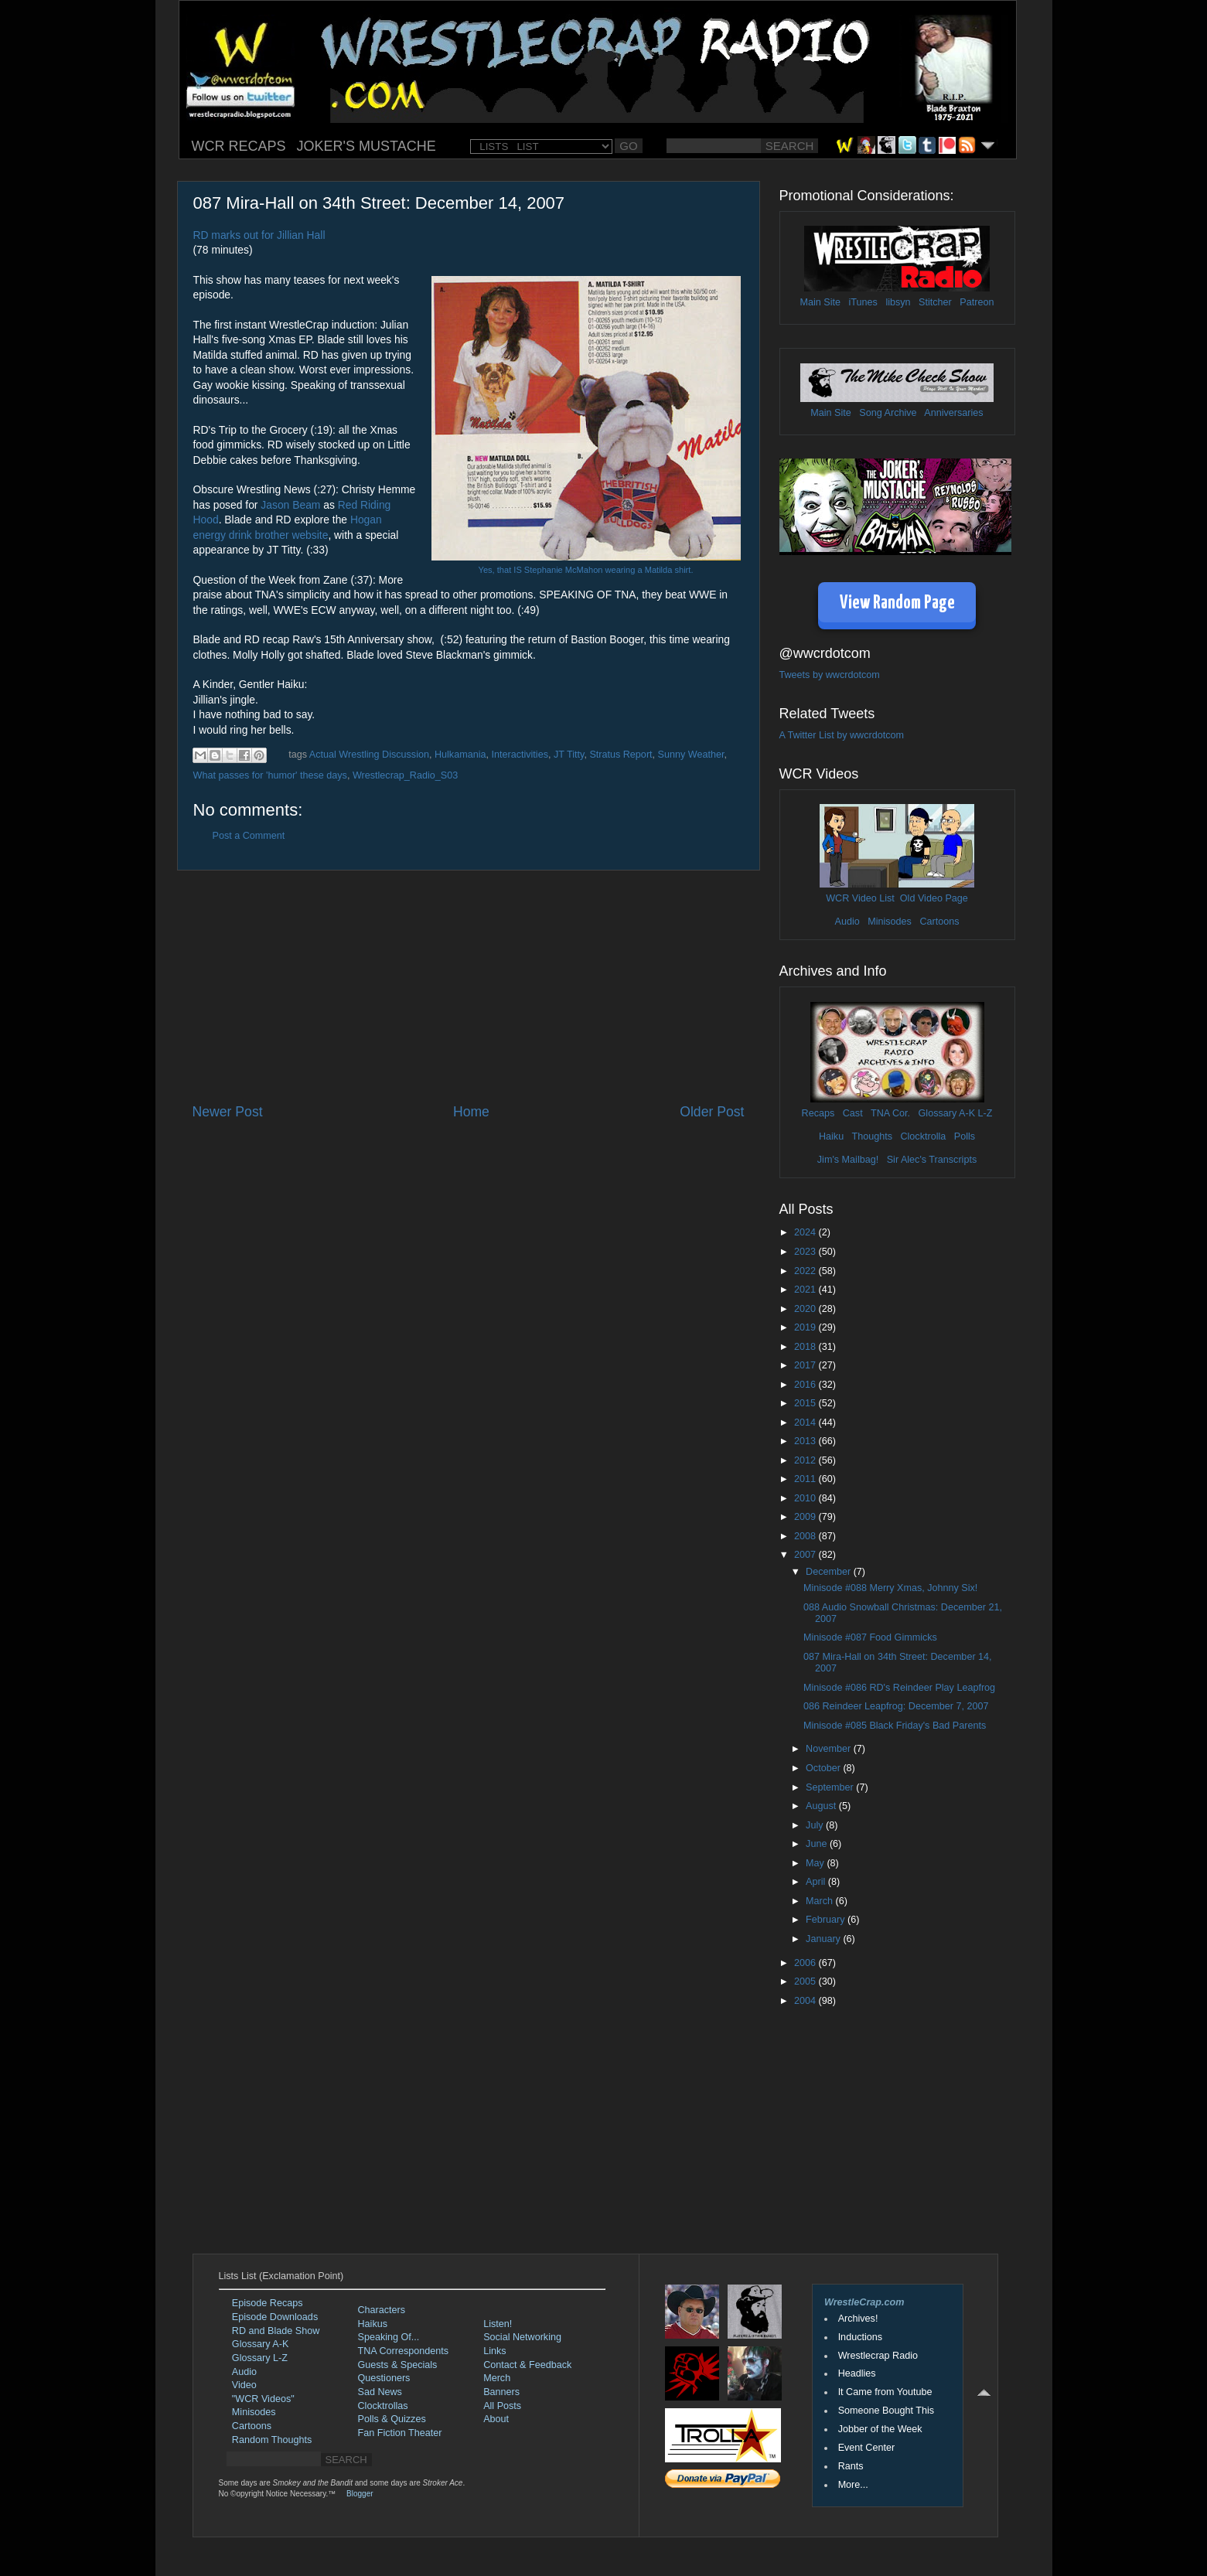  What do you see at coordinates (405, 775) in the screenshot?
I see `Wrestlecrap_Radio_S03` at bounding box center [405, 775].